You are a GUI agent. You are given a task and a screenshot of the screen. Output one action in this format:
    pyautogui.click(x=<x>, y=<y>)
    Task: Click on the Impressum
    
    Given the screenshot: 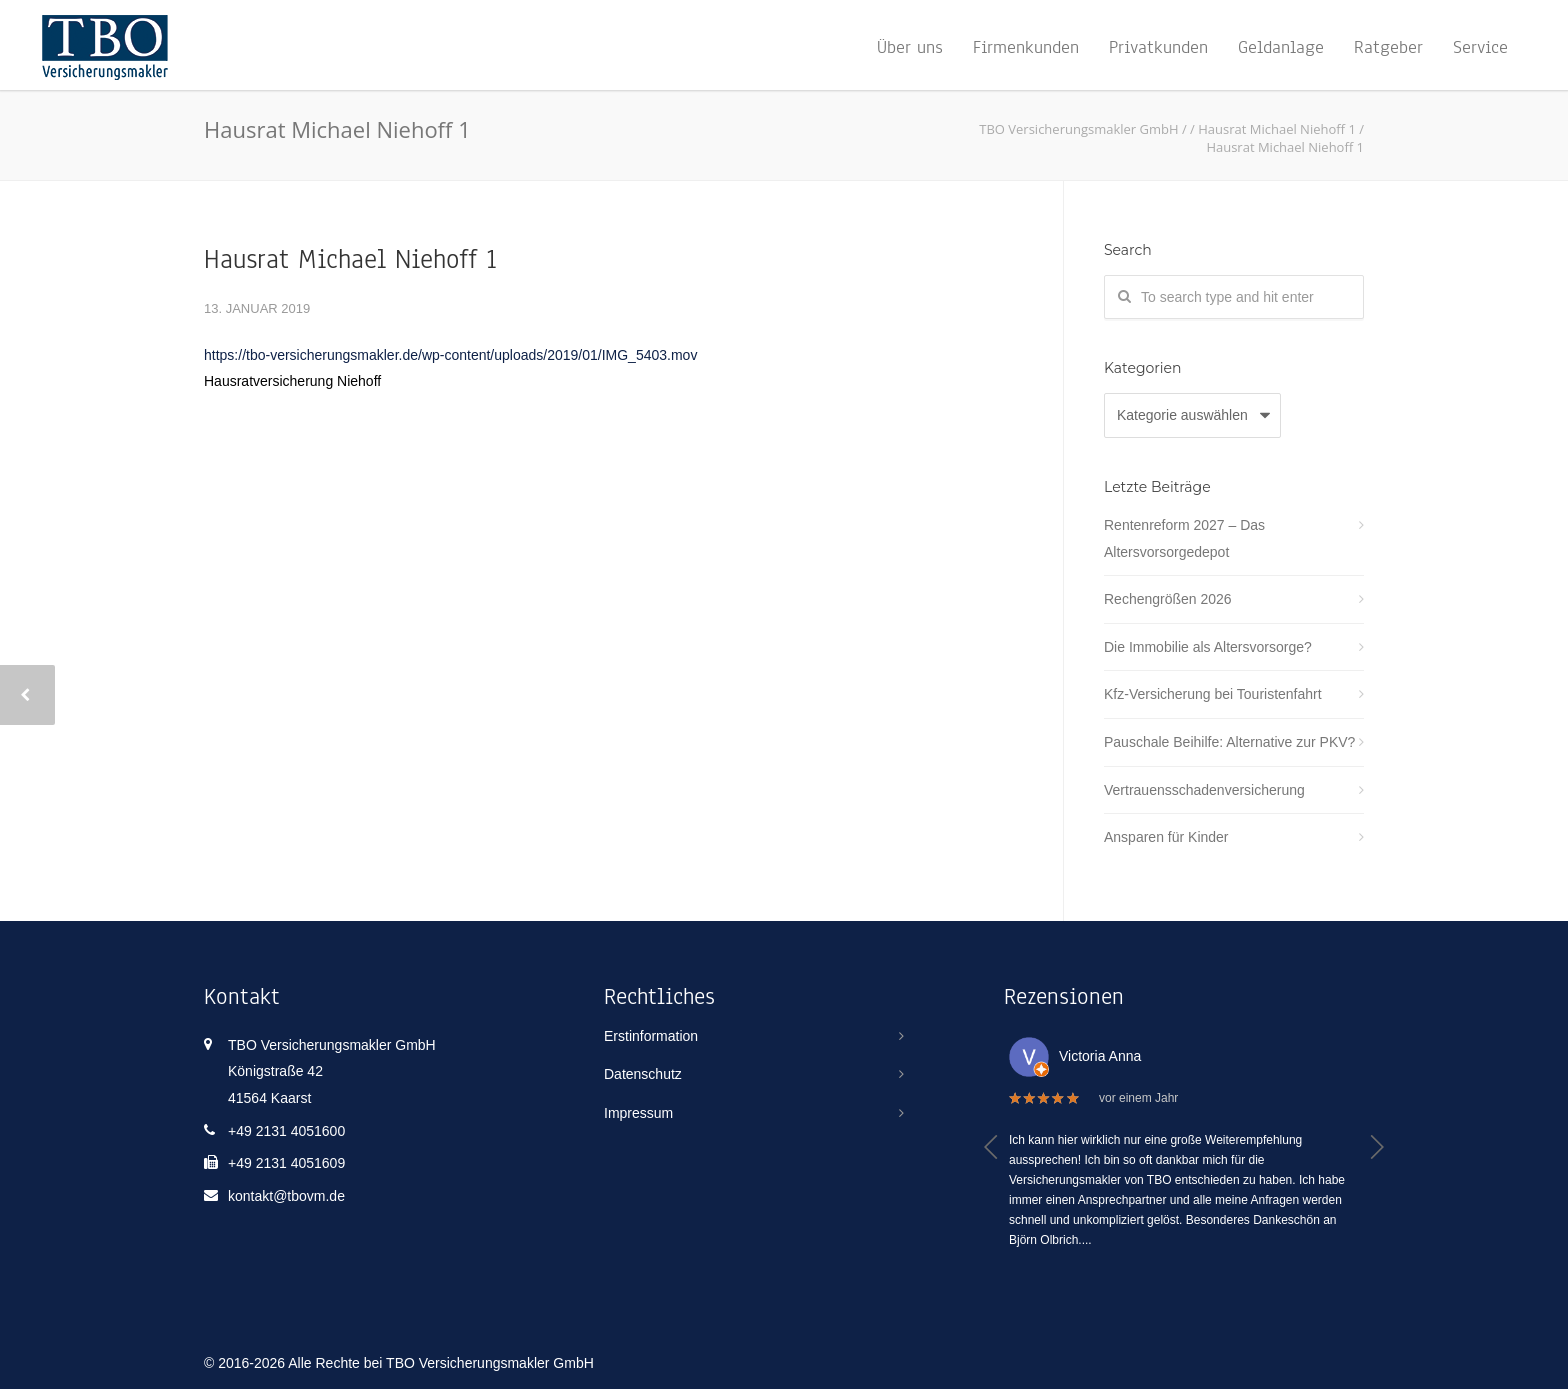 What is the action you would take?
    pyautogui.click(x=638, y=1113)
    